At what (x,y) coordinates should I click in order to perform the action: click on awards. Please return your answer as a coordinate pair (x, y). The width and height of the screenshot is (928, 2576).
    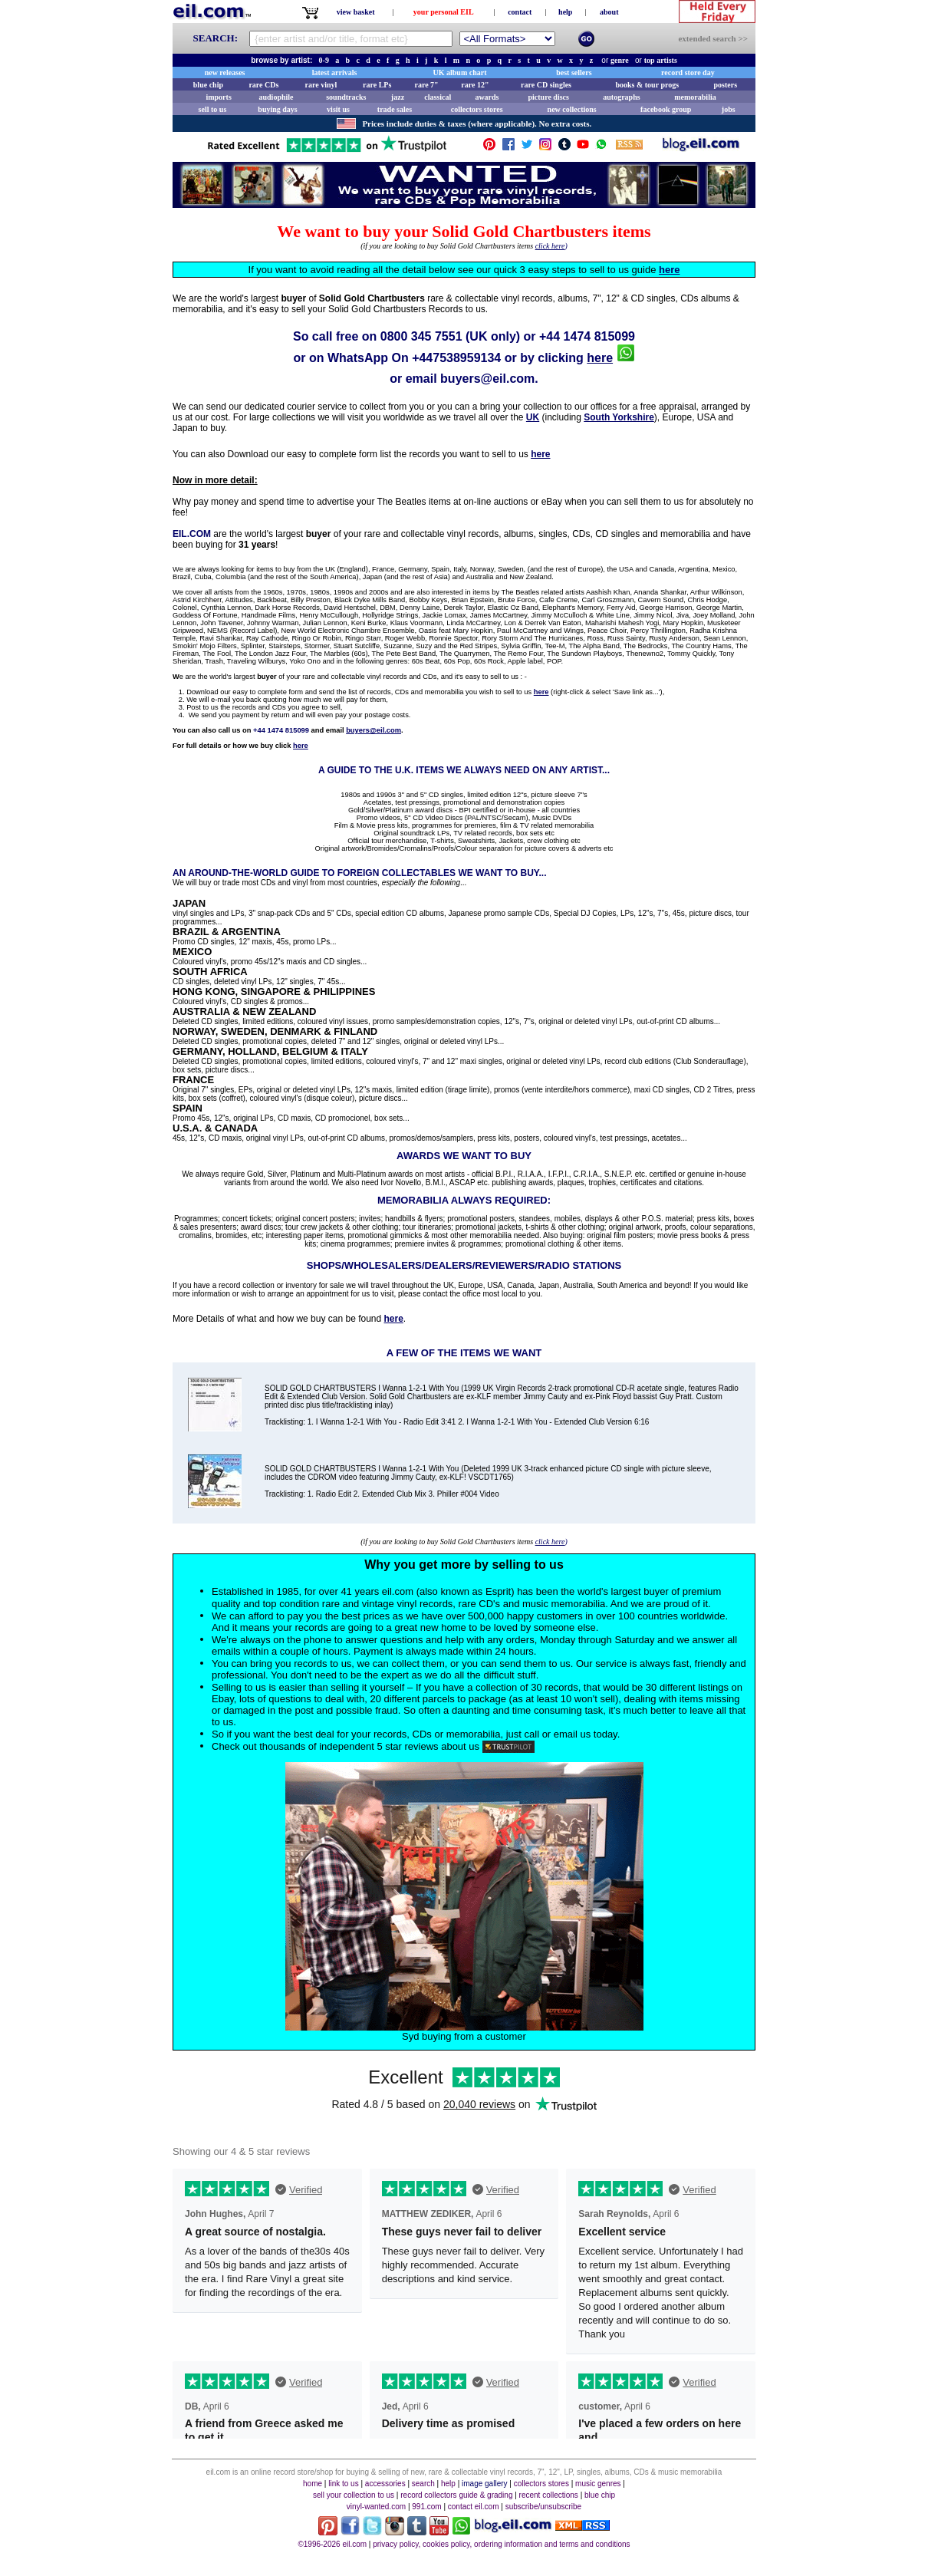
    Looking at the image, I should click on (487, 97).